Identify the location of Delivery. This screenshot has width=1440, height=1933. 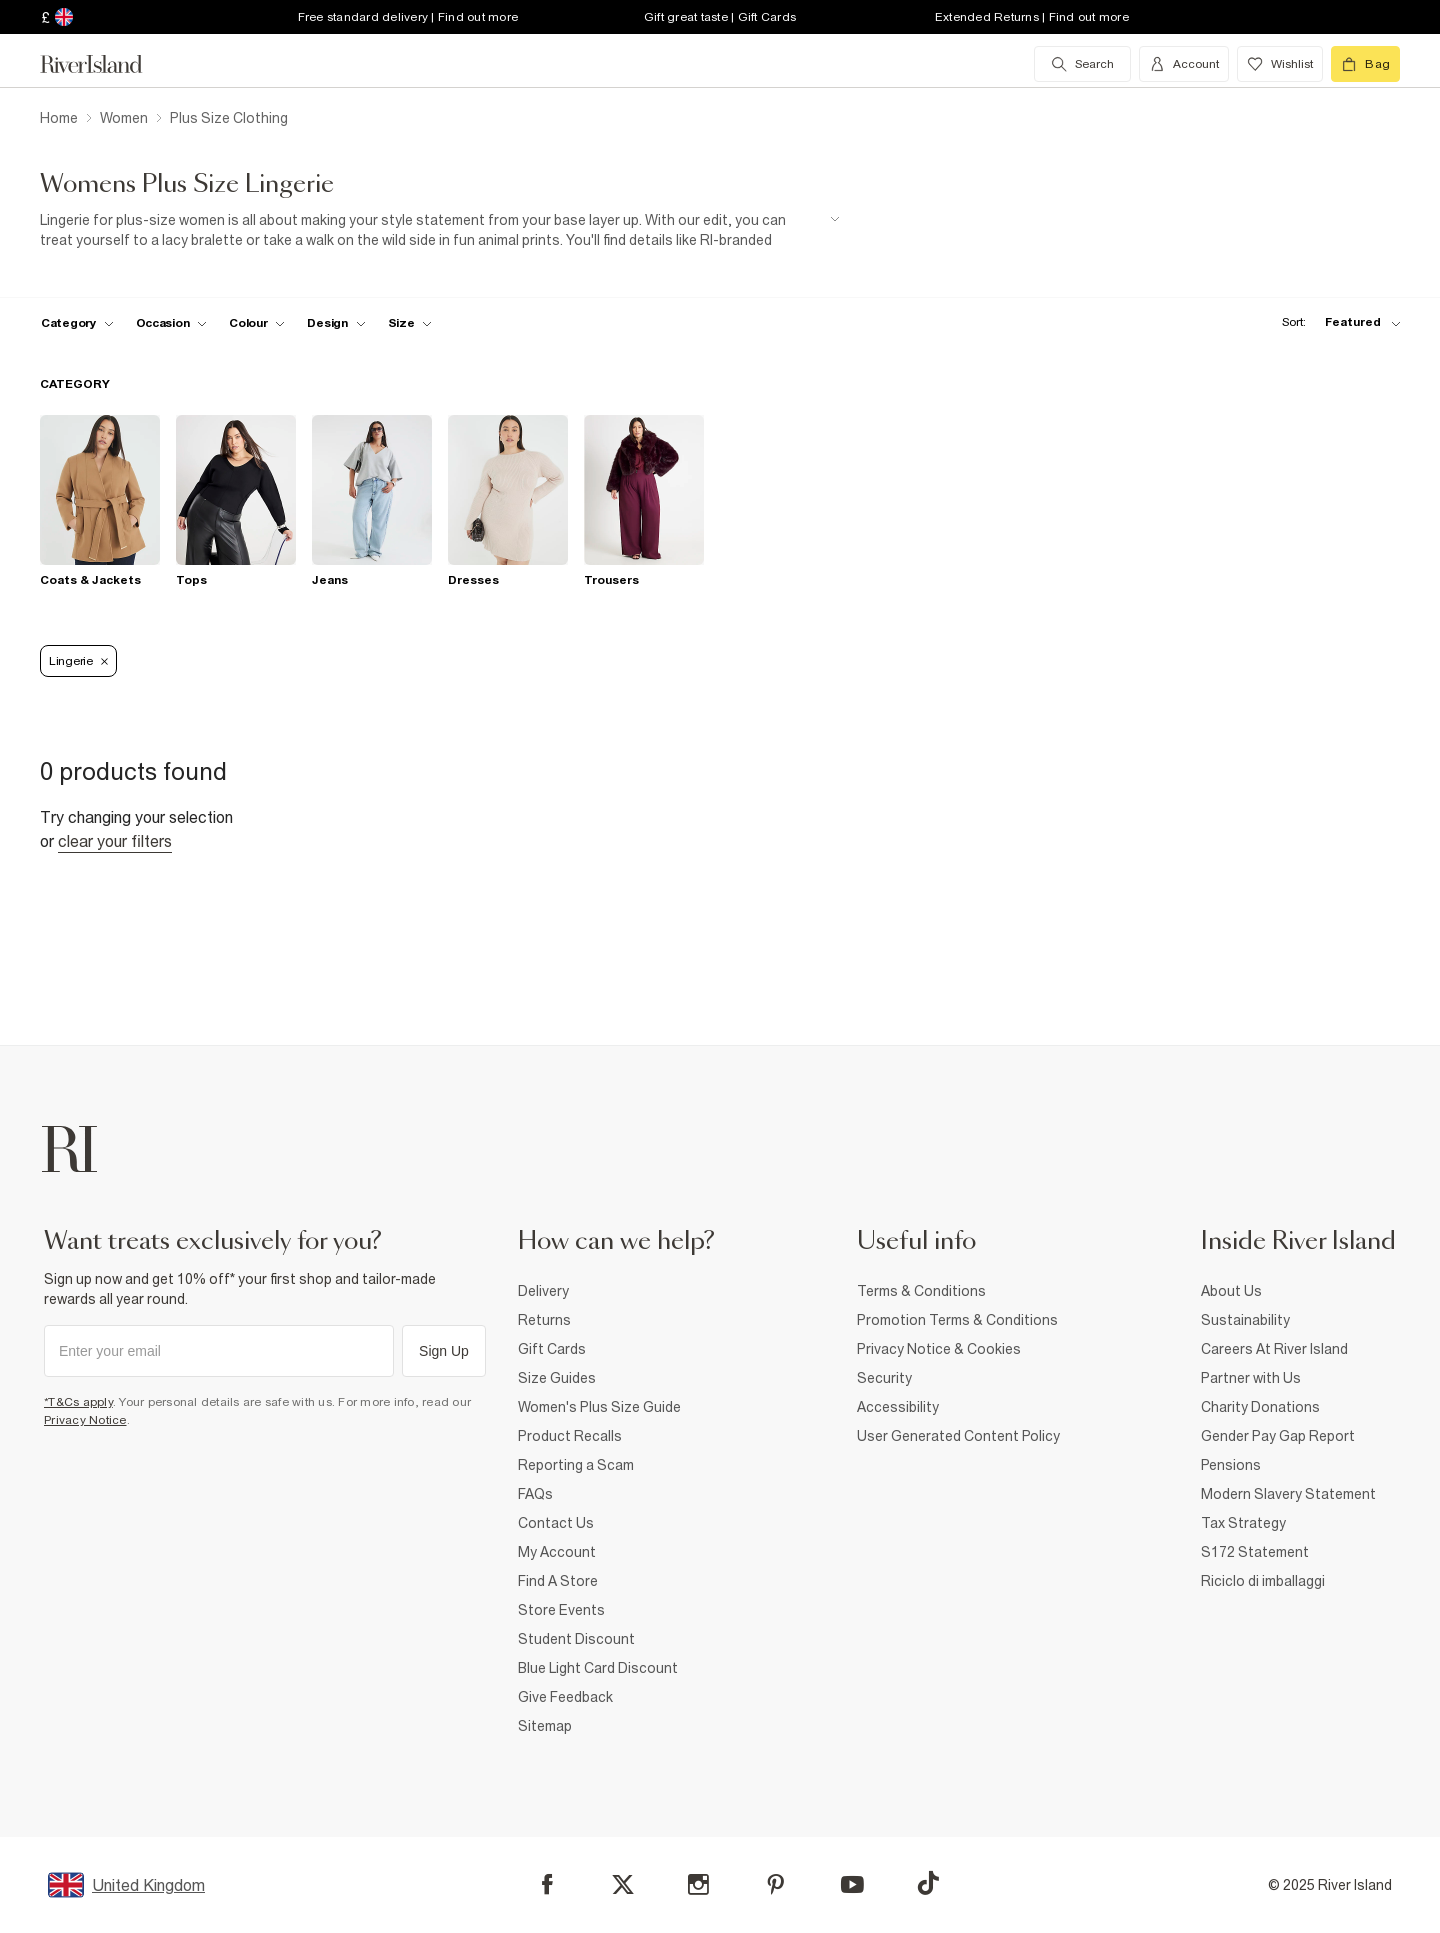
(543, 1291).